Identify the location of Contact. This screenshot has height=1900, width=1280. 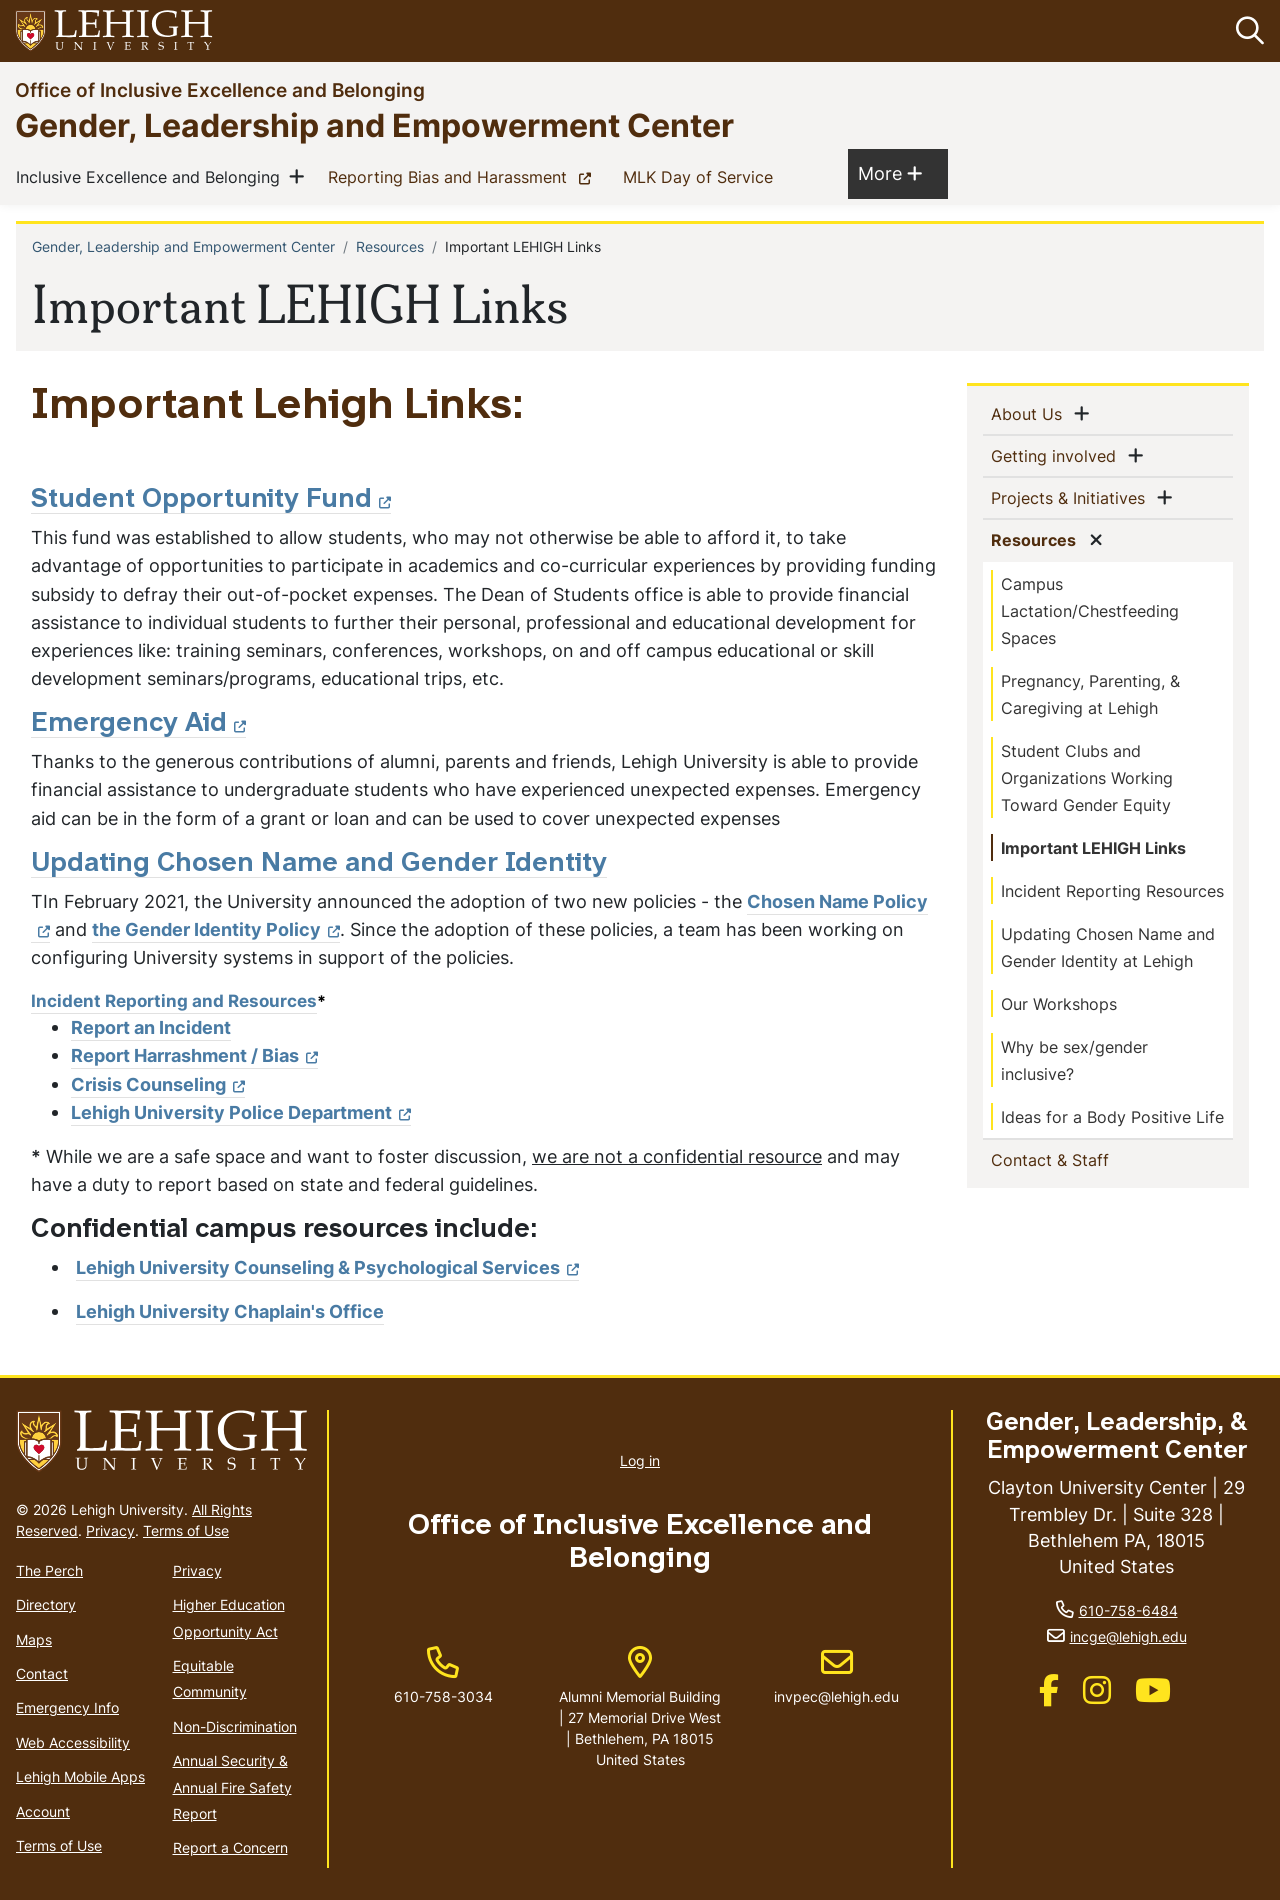
(42, 1673).